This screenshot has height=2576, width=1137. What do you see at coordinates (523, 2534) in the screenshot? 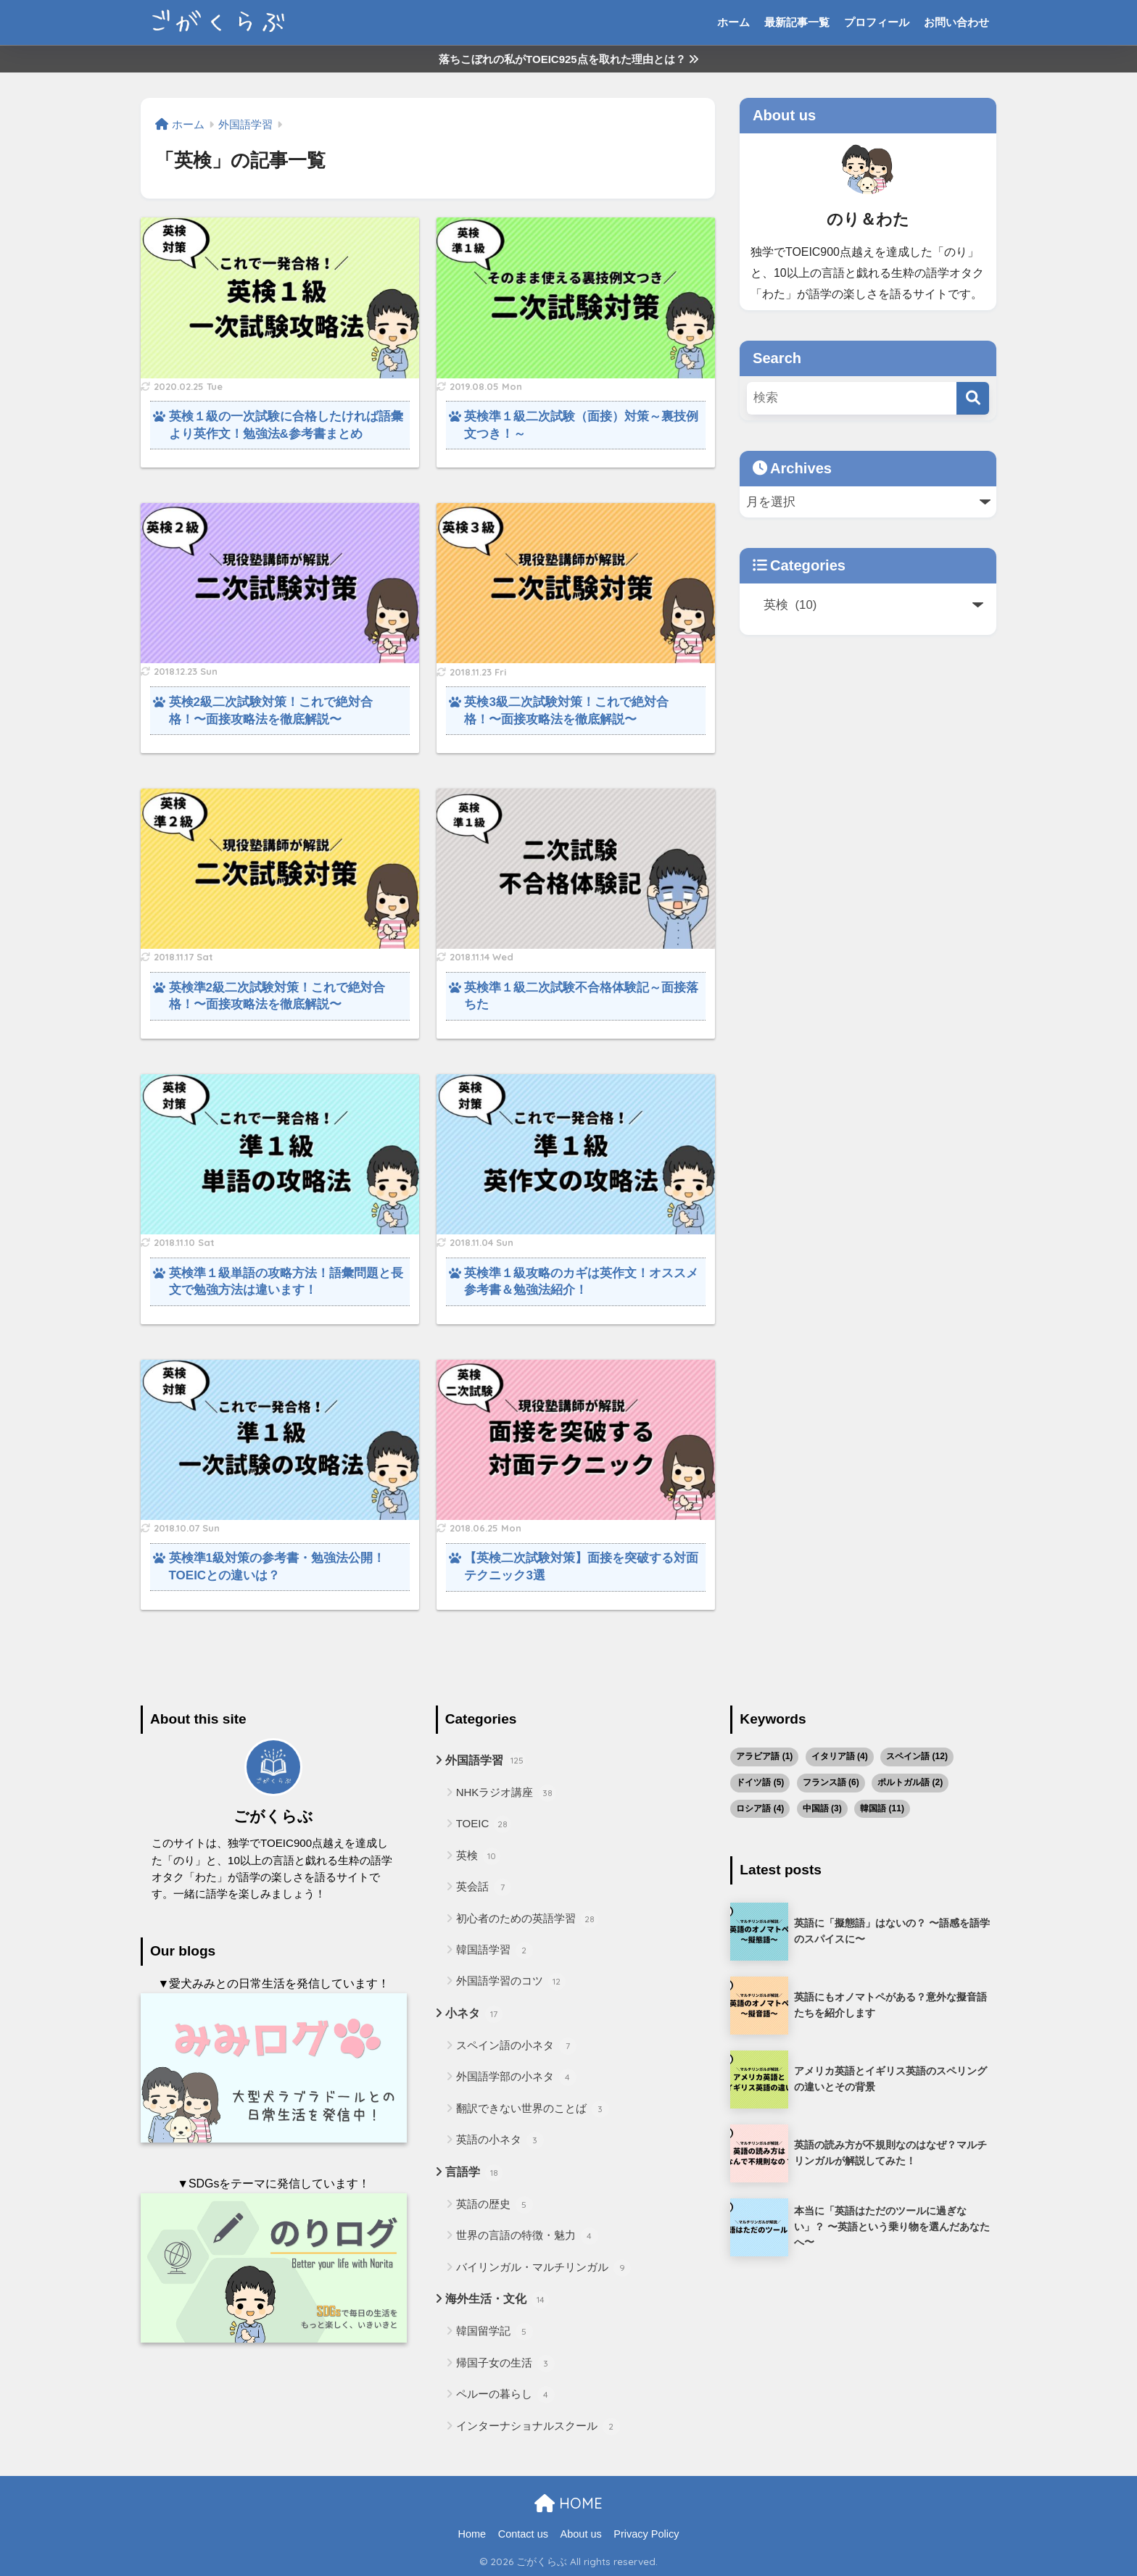
I see `Contact us` at bounding box center [523, 2534].